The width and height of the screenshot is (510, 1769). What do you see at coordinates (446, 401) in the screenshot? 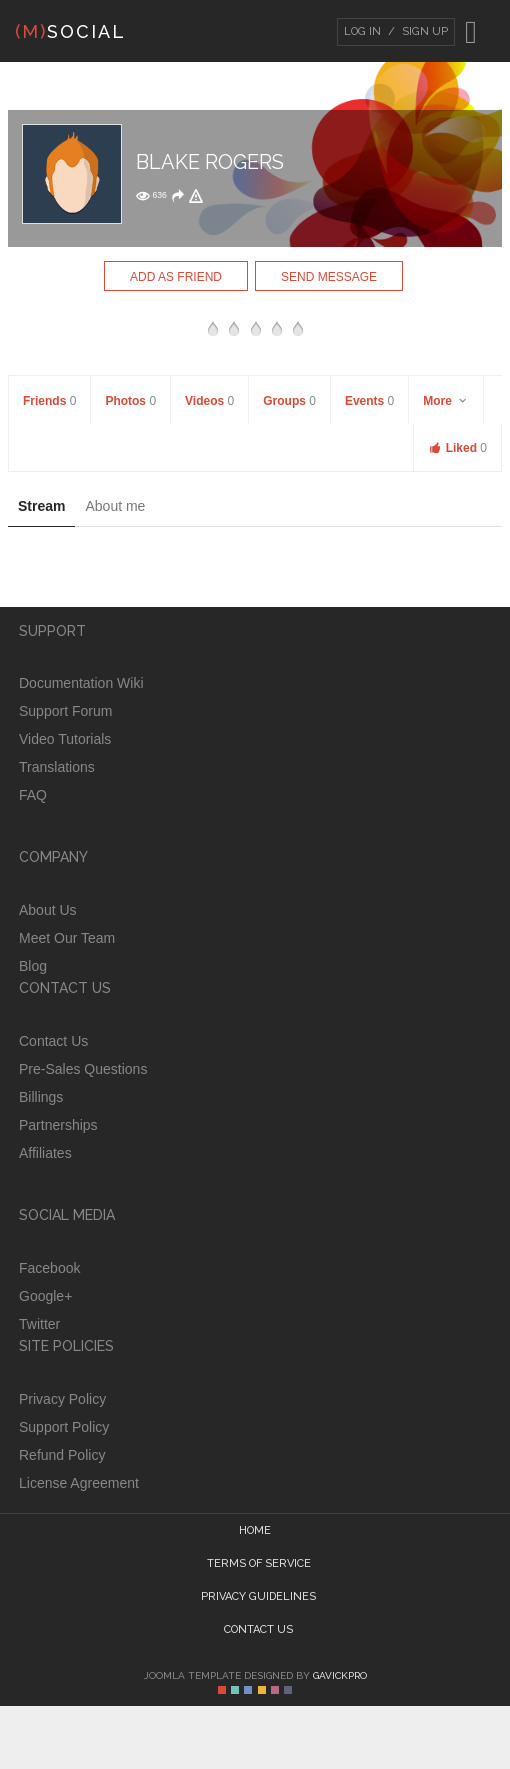
I see `More` at bounding box center [446, 401].